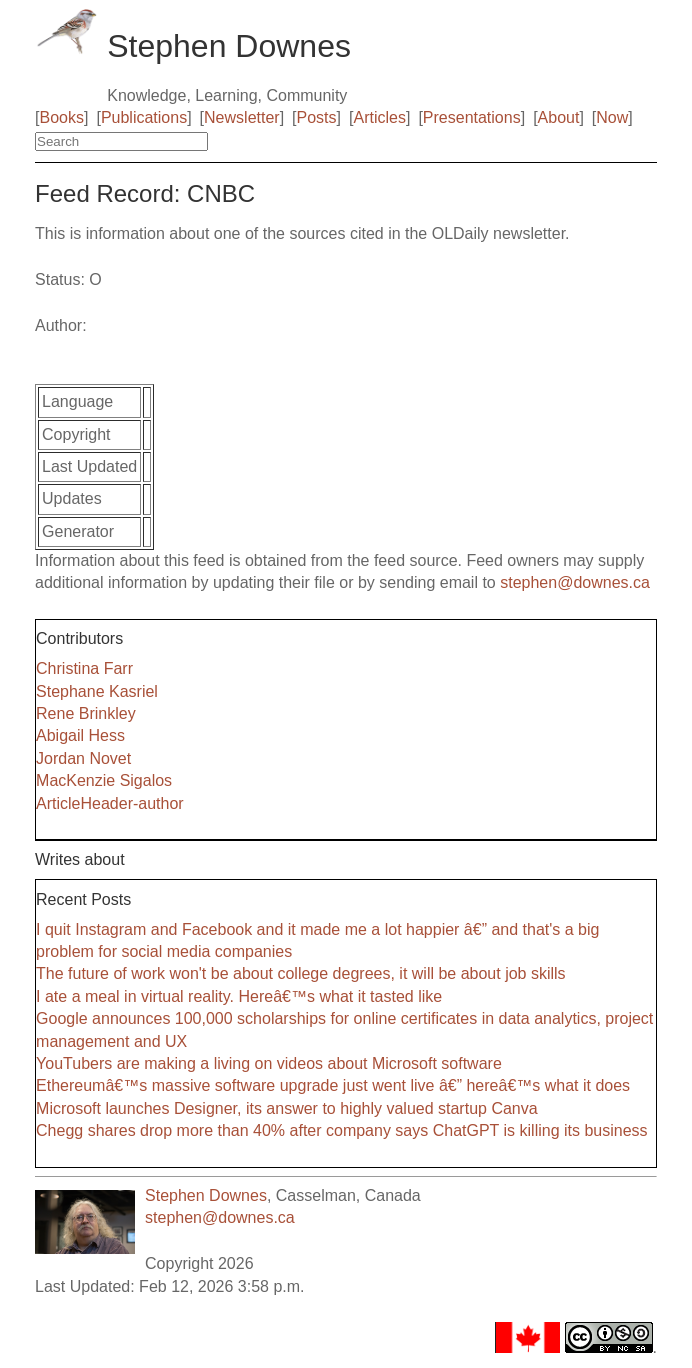  What do you see at coordinates (83, 758) in the screenshot?
I see `Jordan Novet` at bounding box center [83, 758].